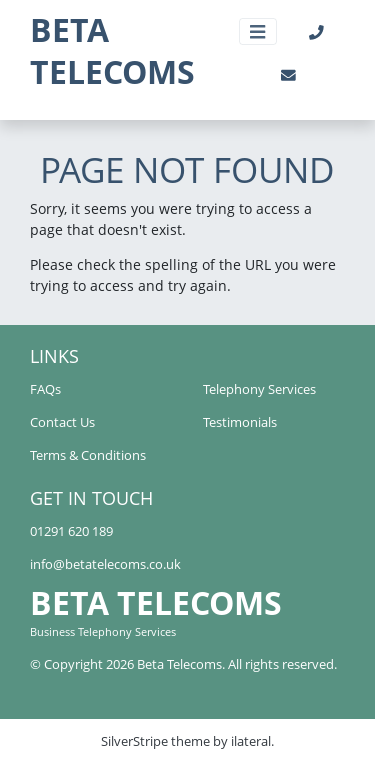 This screenshot has width=375, height=766. What do you see at coordinates (258, 31) in the screenshot?
I see `[Toggle navigation]` at bounding box center [258, 31].